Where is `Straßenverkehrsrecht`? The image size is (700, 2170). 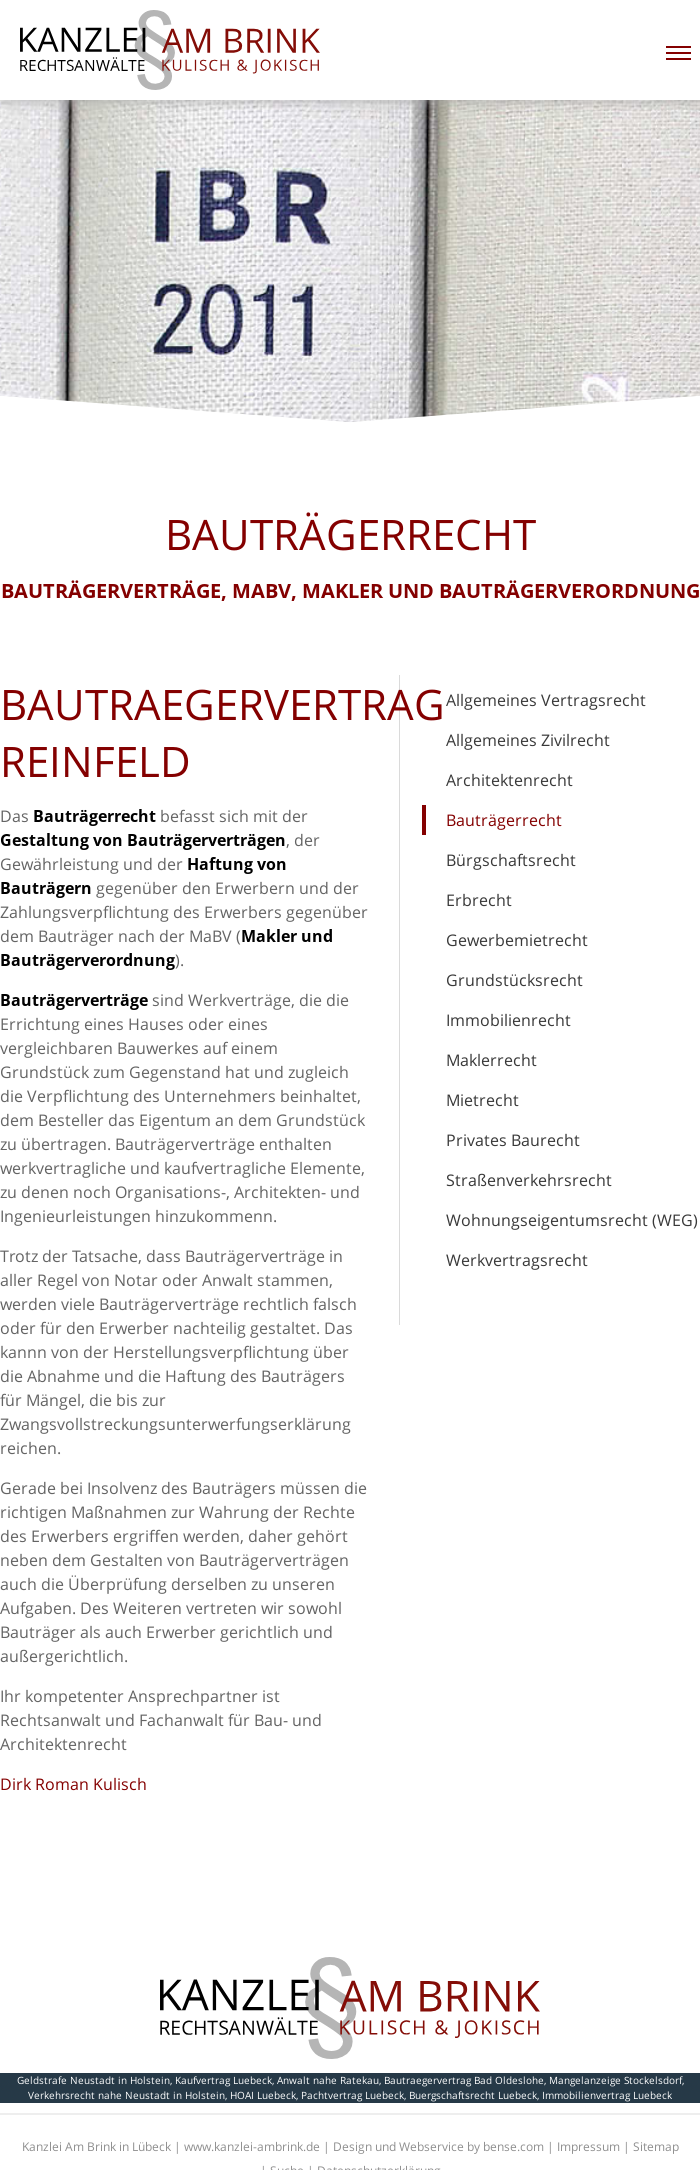
Straßenverkehrsrecht is located at coordinates (529, 1180).